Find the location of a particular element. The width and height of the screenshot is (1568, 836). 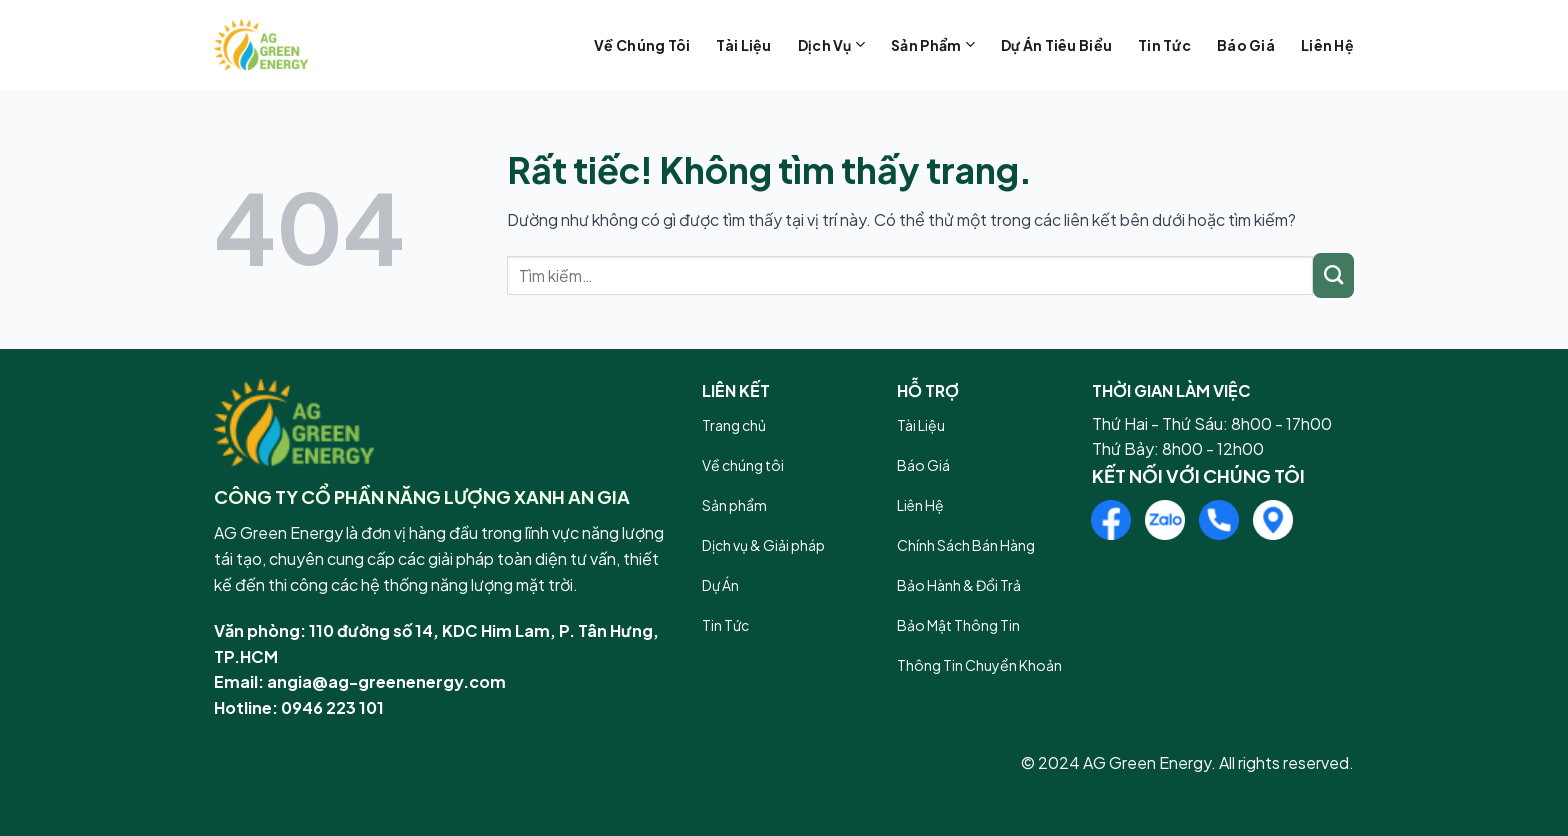

Tin tức is located at coordinates (1164, 45).